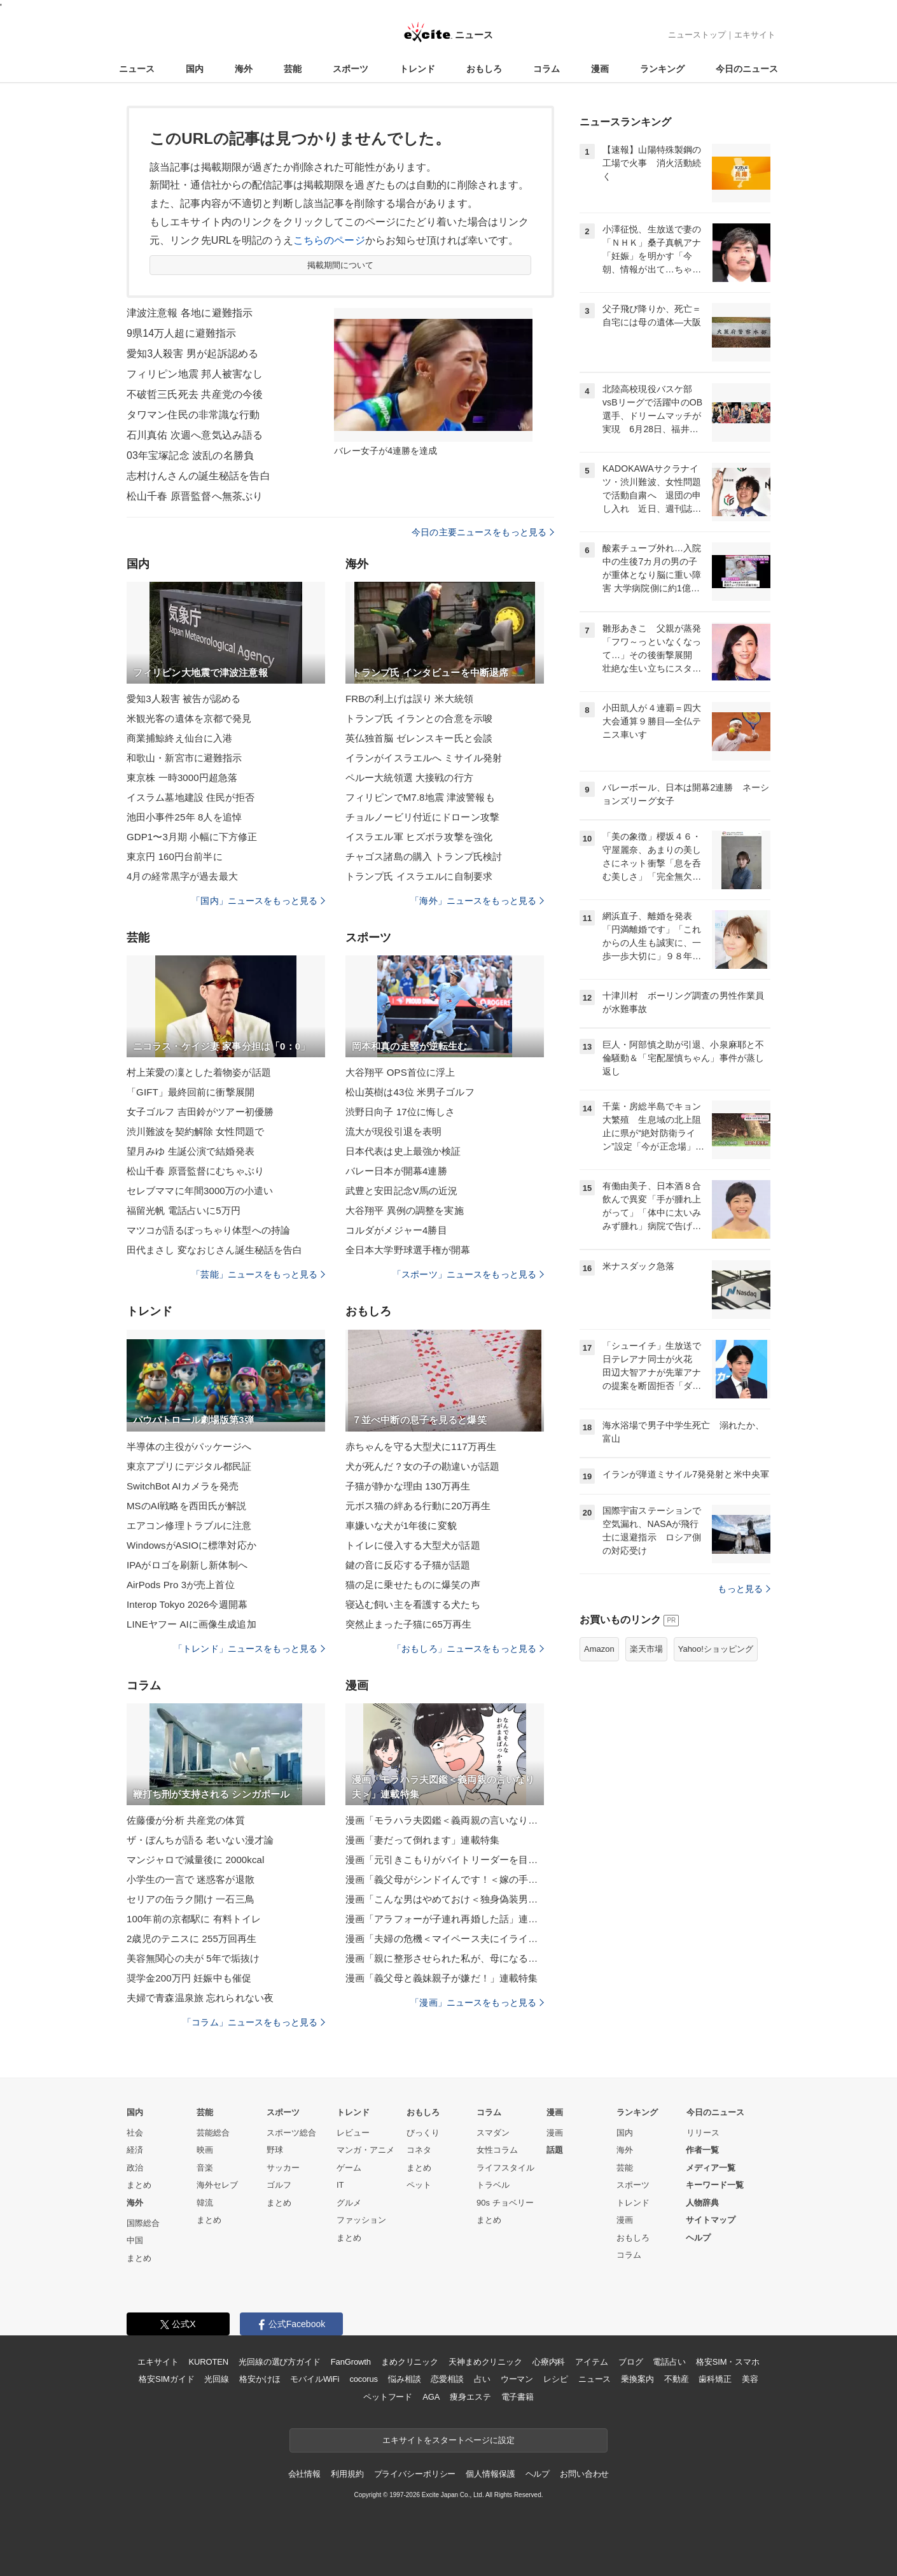 This screenshot has width=897, height=2576. What do you see at coordinates (702, 2150) in the screenshot?
I see `作者一覧` at bounding box center [702, 2150].